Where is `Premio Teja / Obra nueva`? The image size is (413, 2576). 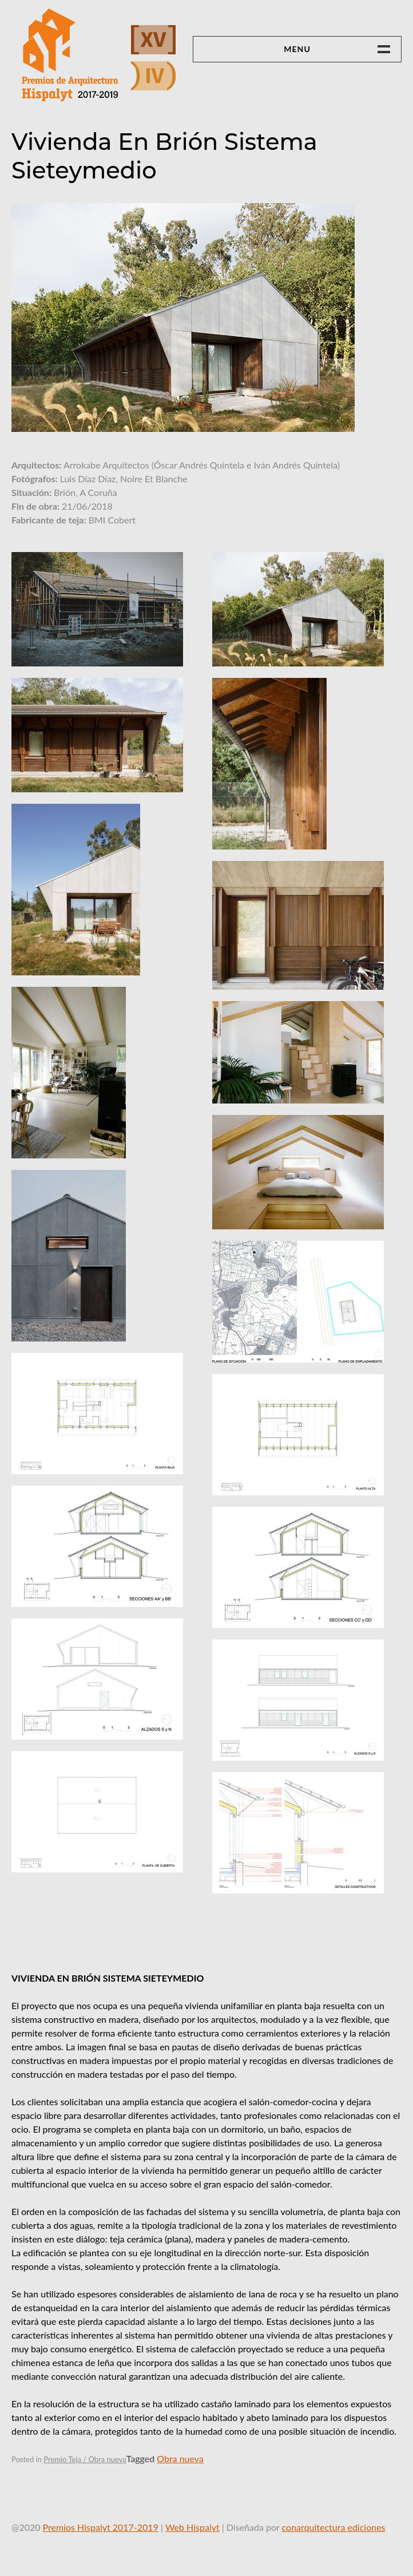
Premio Teja / Obra nueva is located at coordinates (84, 2459).